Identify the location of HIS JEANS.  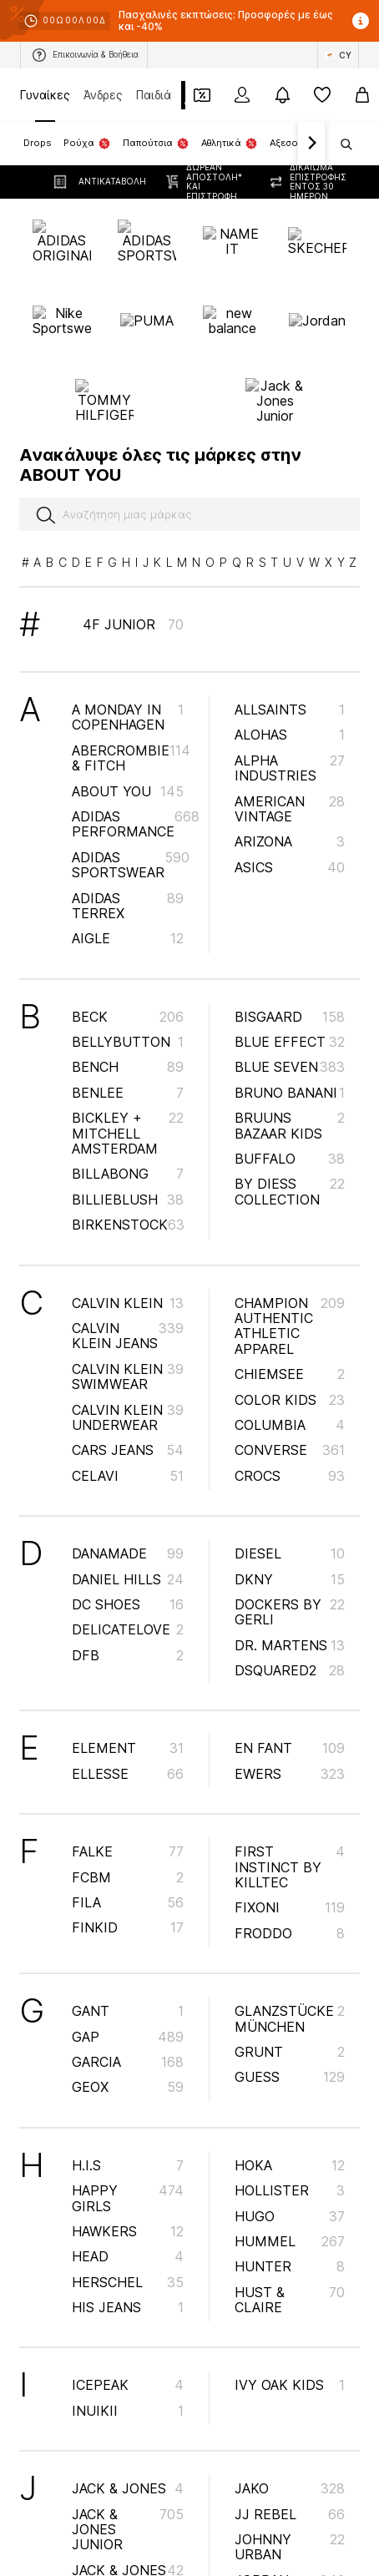
(128, 2175).